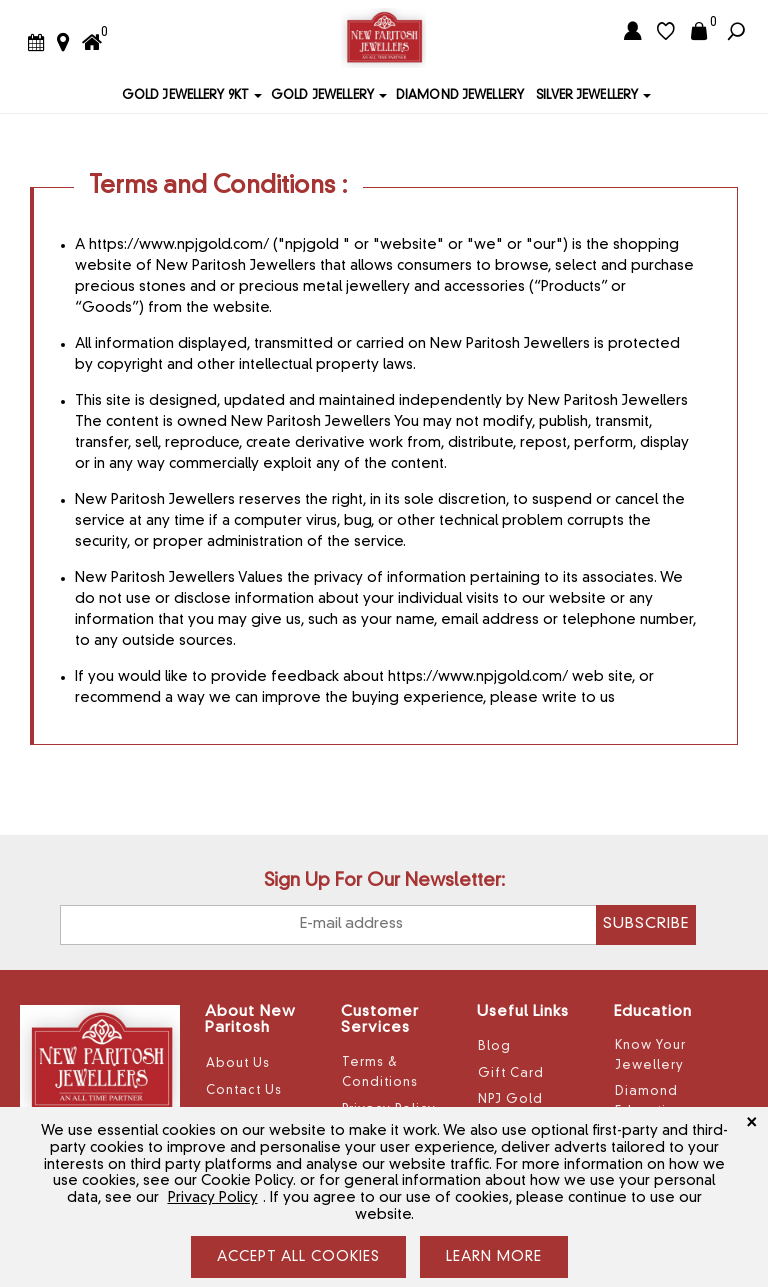 This screenshot has height=1287, width=768. Describe the element at coordinates (250, 1021) in the screenshot. I see `About New Paritosh` at that location.